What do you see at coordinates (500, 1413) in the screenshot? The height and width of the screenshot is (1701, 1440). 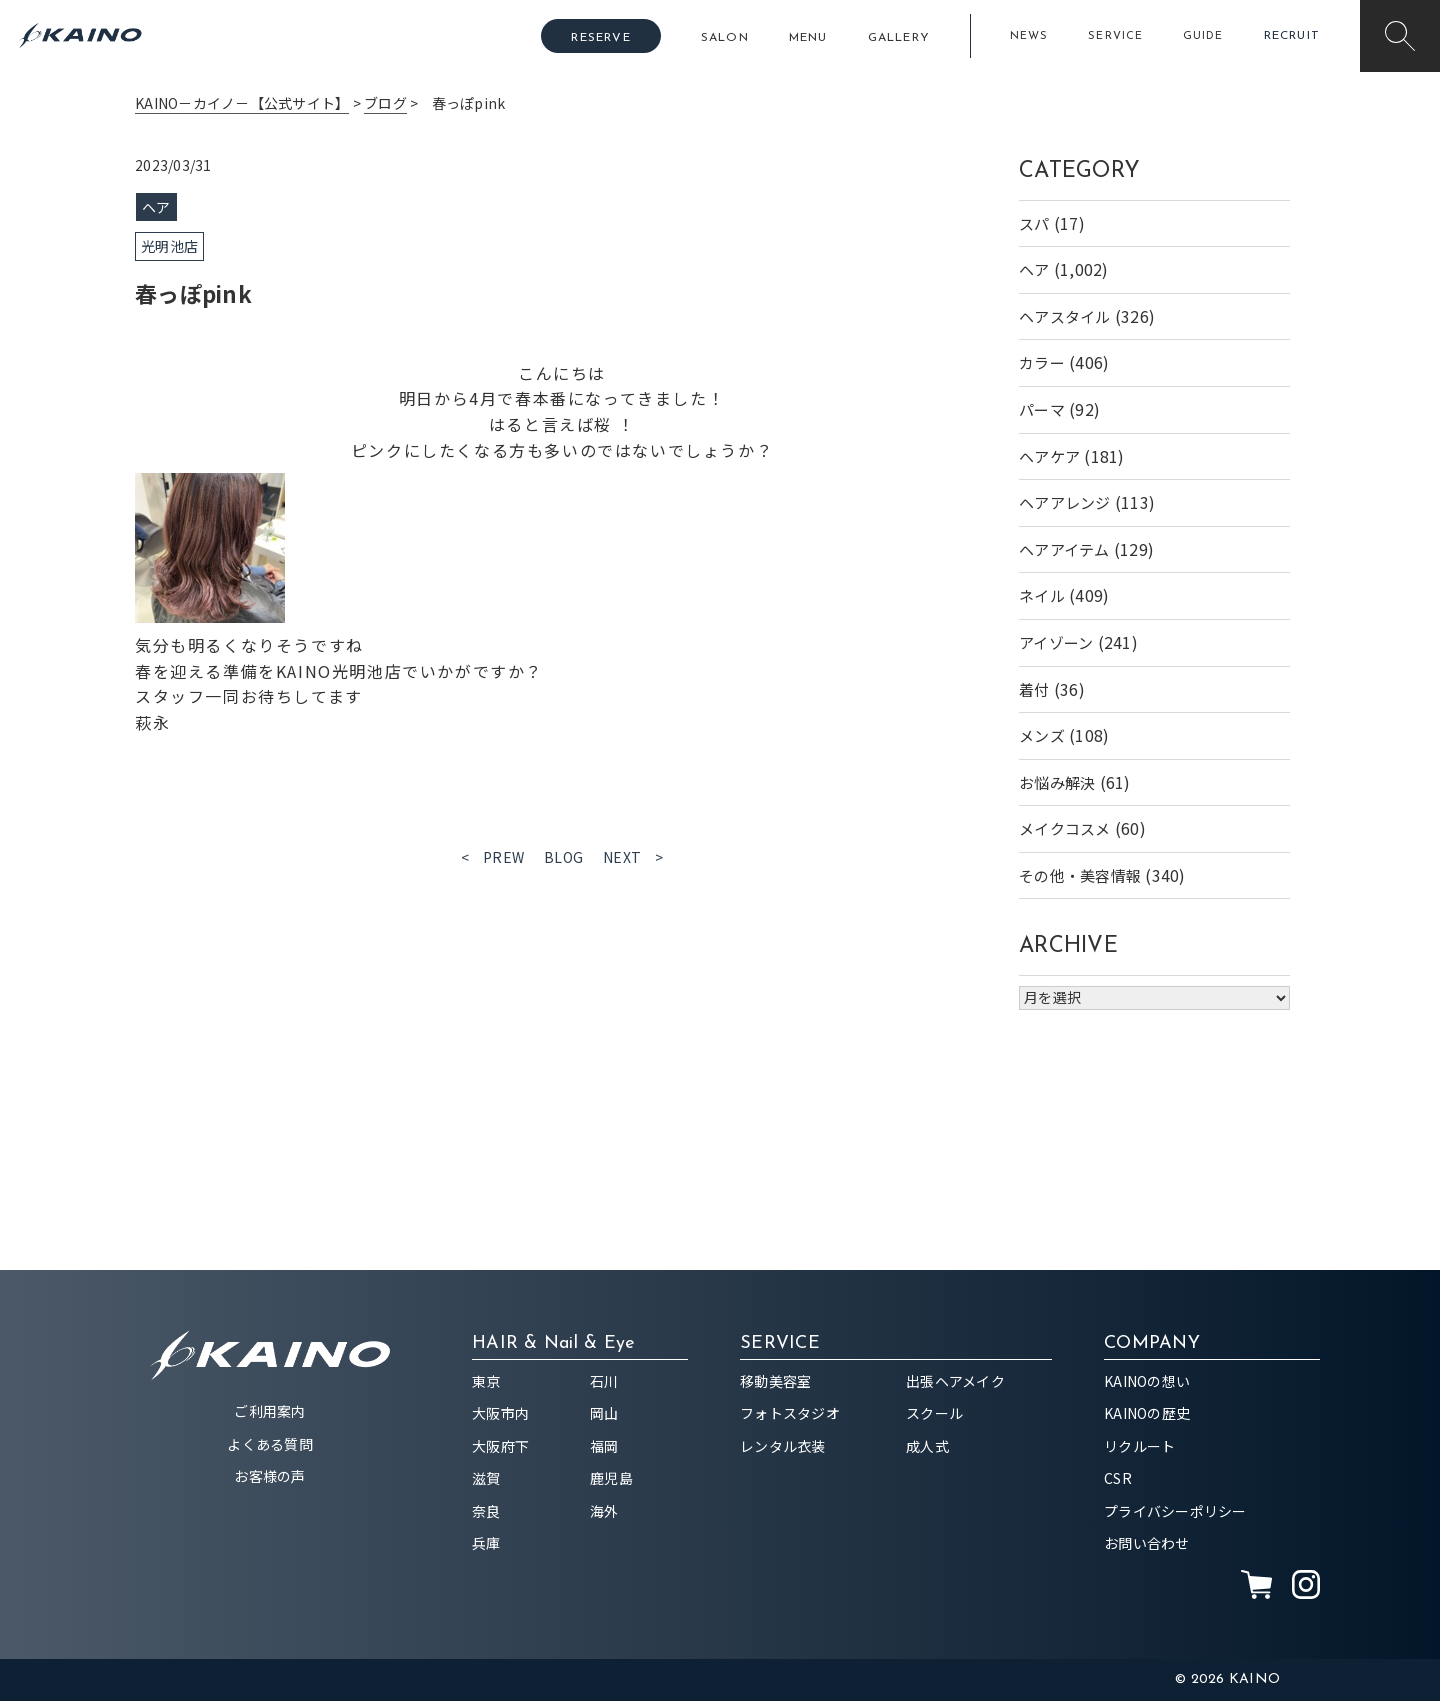 I see `大阪市内` at bounding box center [500, 1413].